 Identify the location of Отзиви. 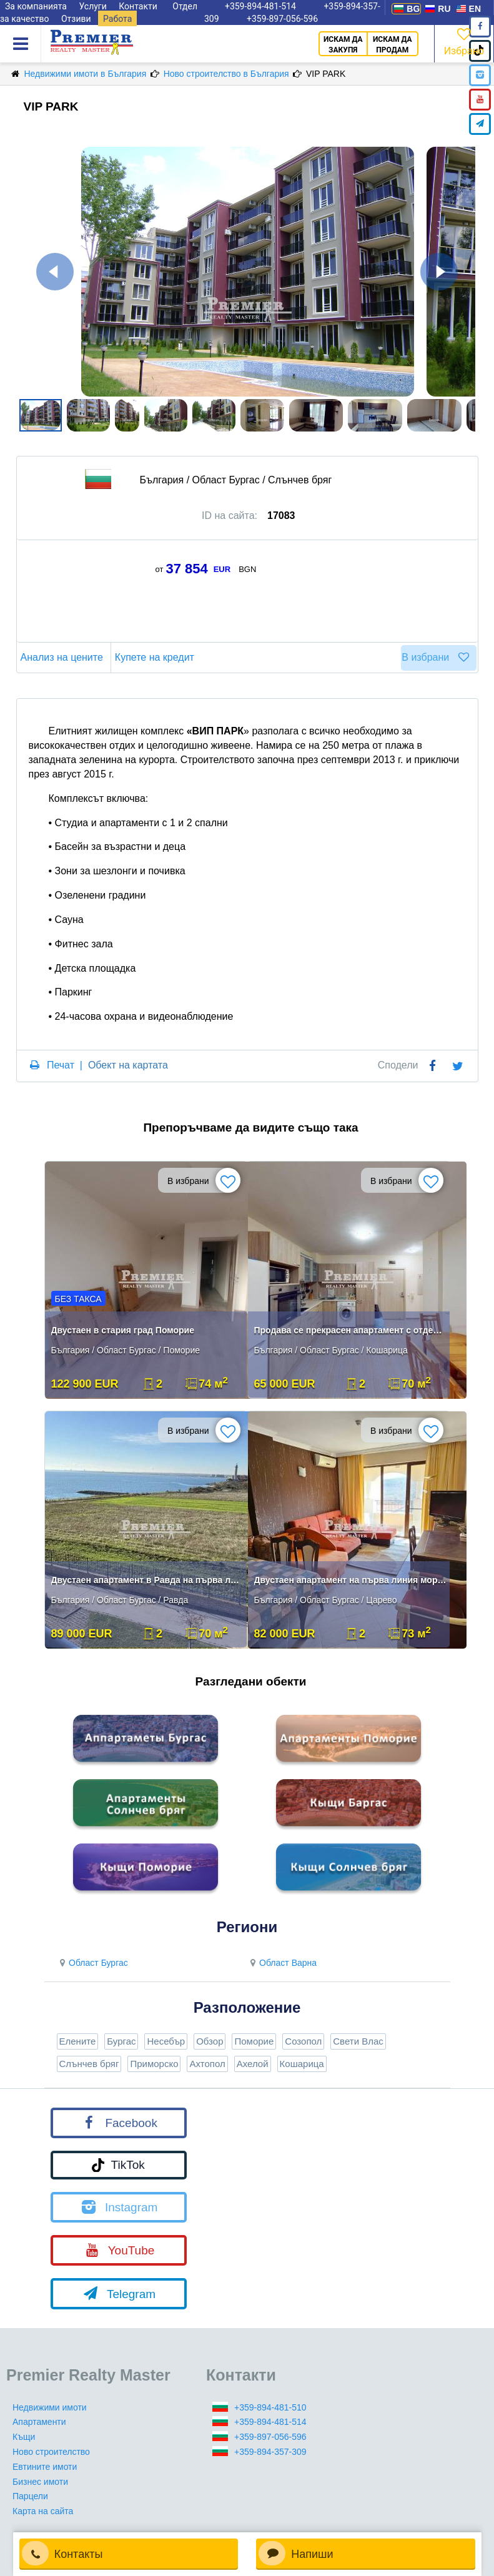
(76, 19).